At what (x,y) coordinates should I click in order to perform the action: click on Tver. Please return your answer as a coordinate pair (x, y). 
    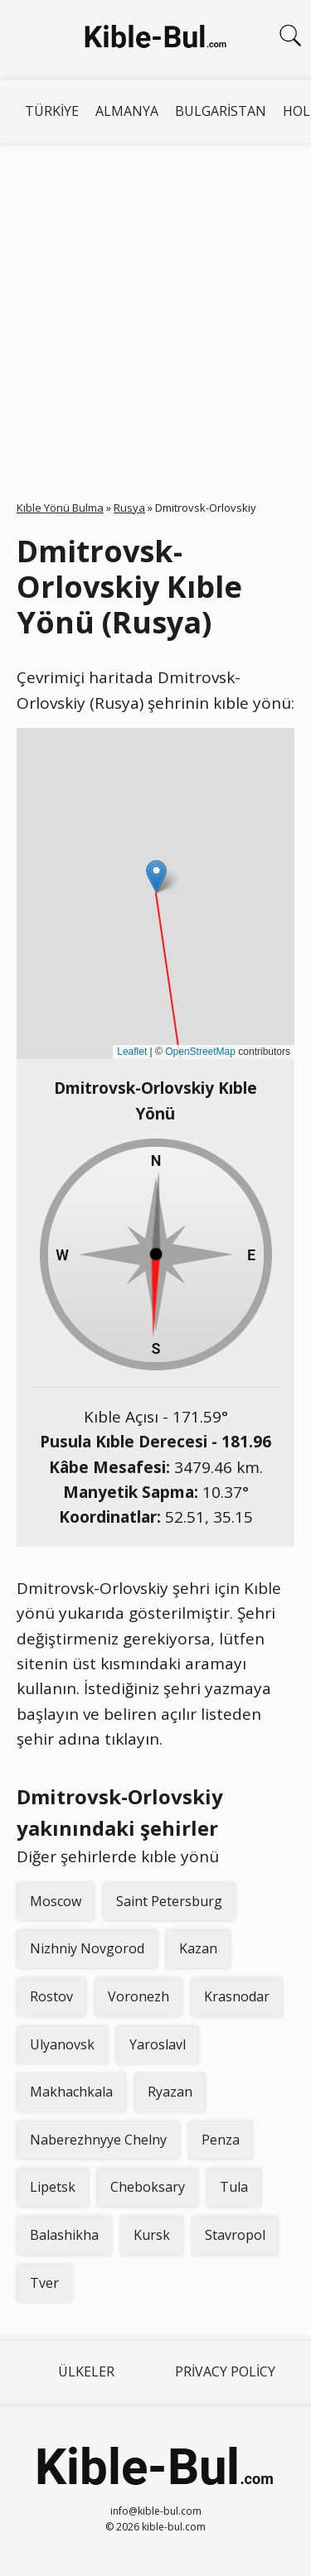
    Looking at the image, I should click on (44, 2283).